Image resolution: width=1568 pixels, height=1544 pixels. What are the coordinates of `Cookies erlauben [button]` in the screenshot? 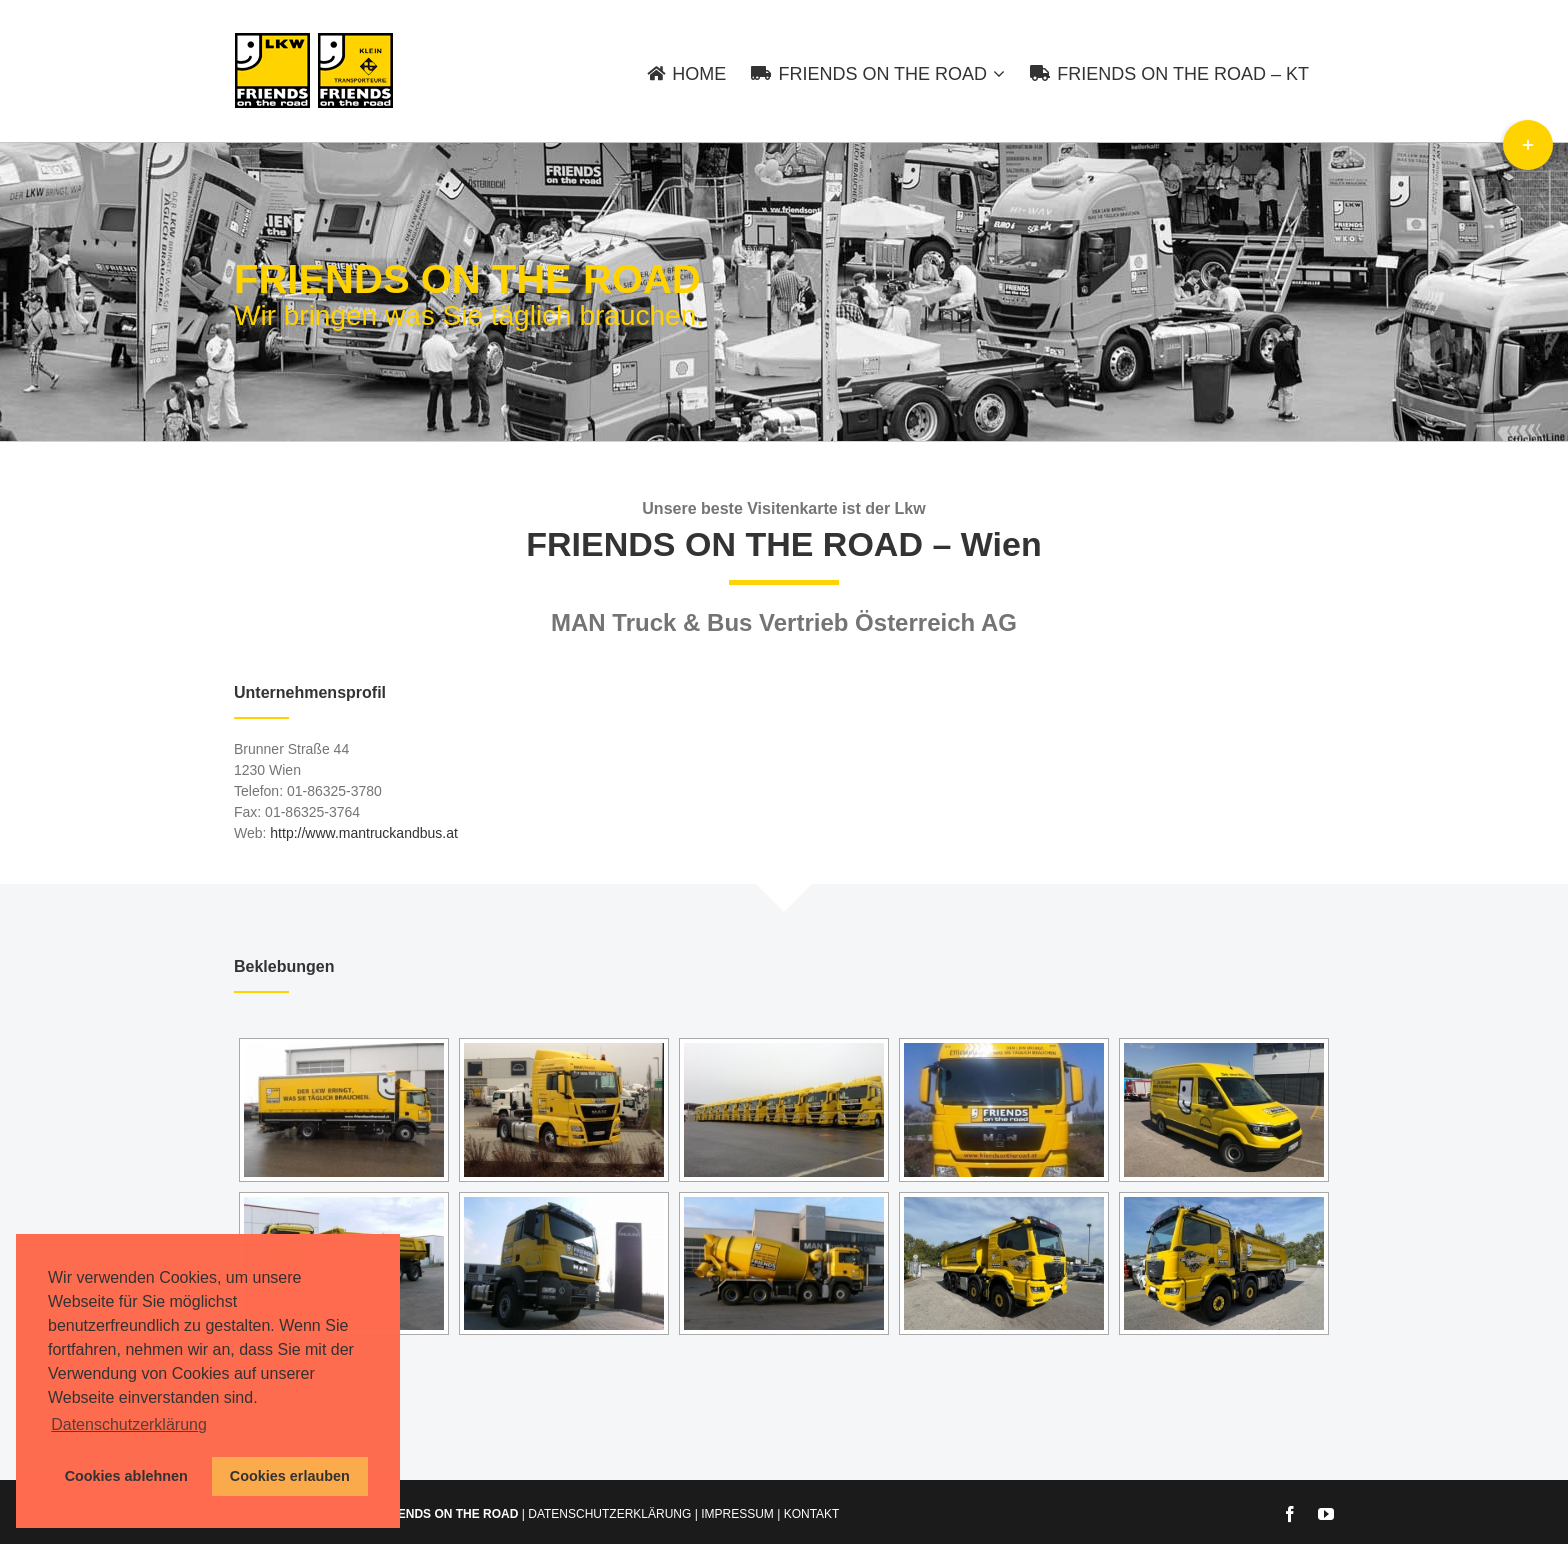 It's located at (290, 1476).